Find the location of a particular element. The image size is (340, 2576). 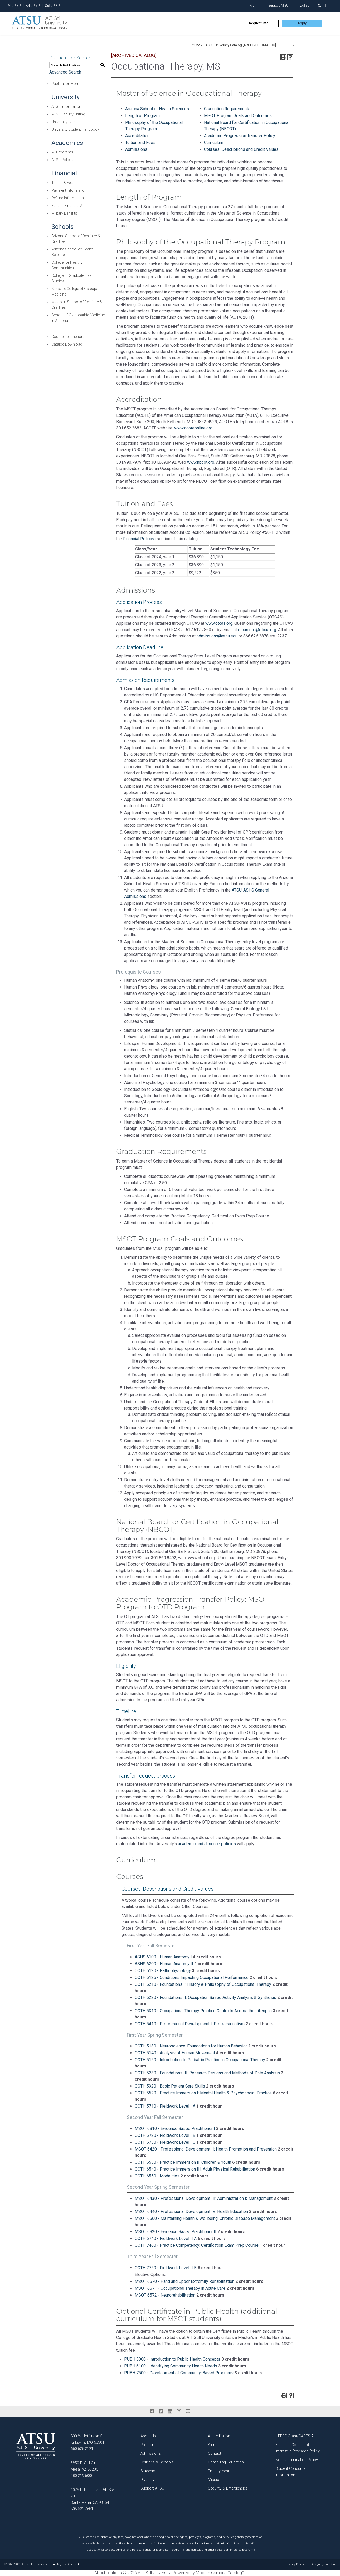

Graduation Requirements is located at coordinates (227, 108).